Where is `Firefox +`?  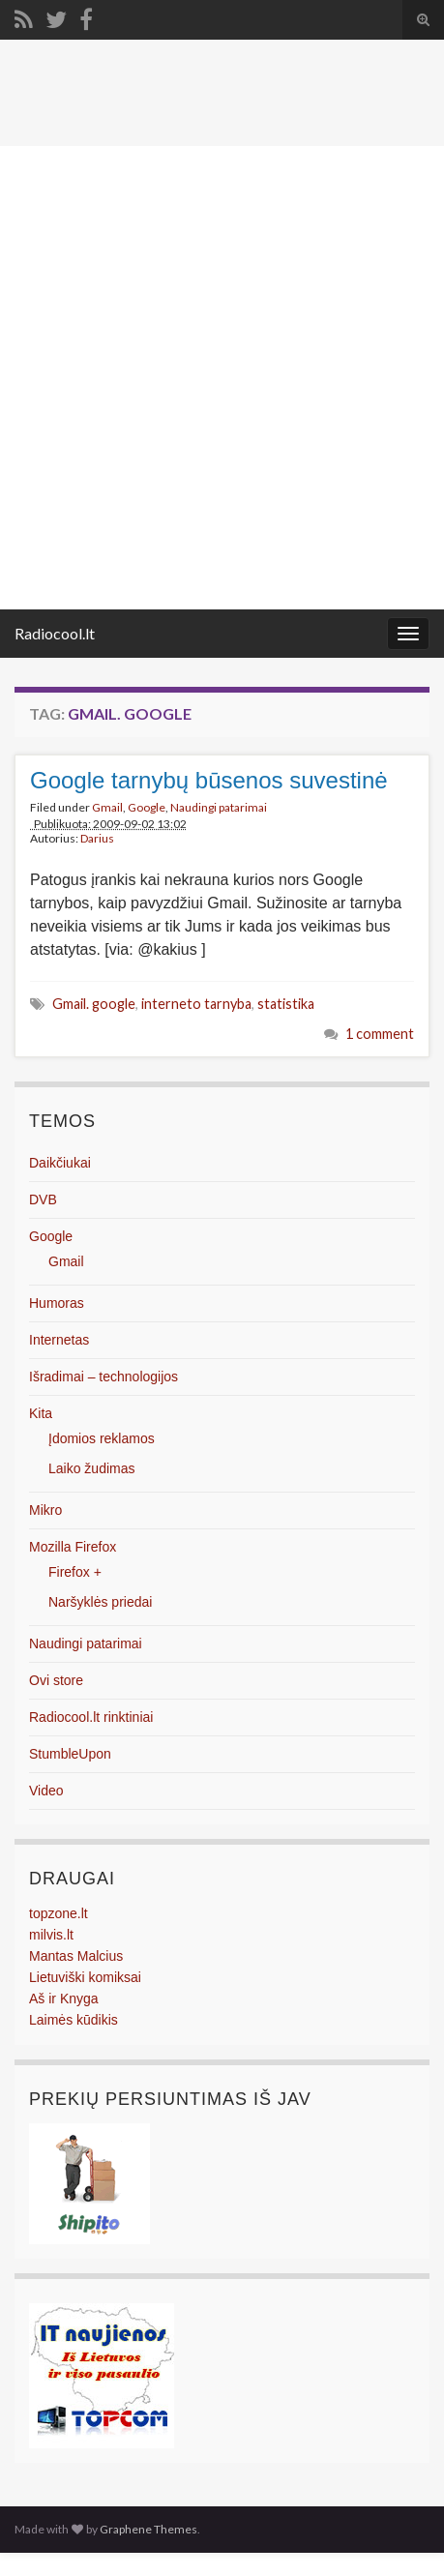 Firefox + is located at coordinates (75, 1572).